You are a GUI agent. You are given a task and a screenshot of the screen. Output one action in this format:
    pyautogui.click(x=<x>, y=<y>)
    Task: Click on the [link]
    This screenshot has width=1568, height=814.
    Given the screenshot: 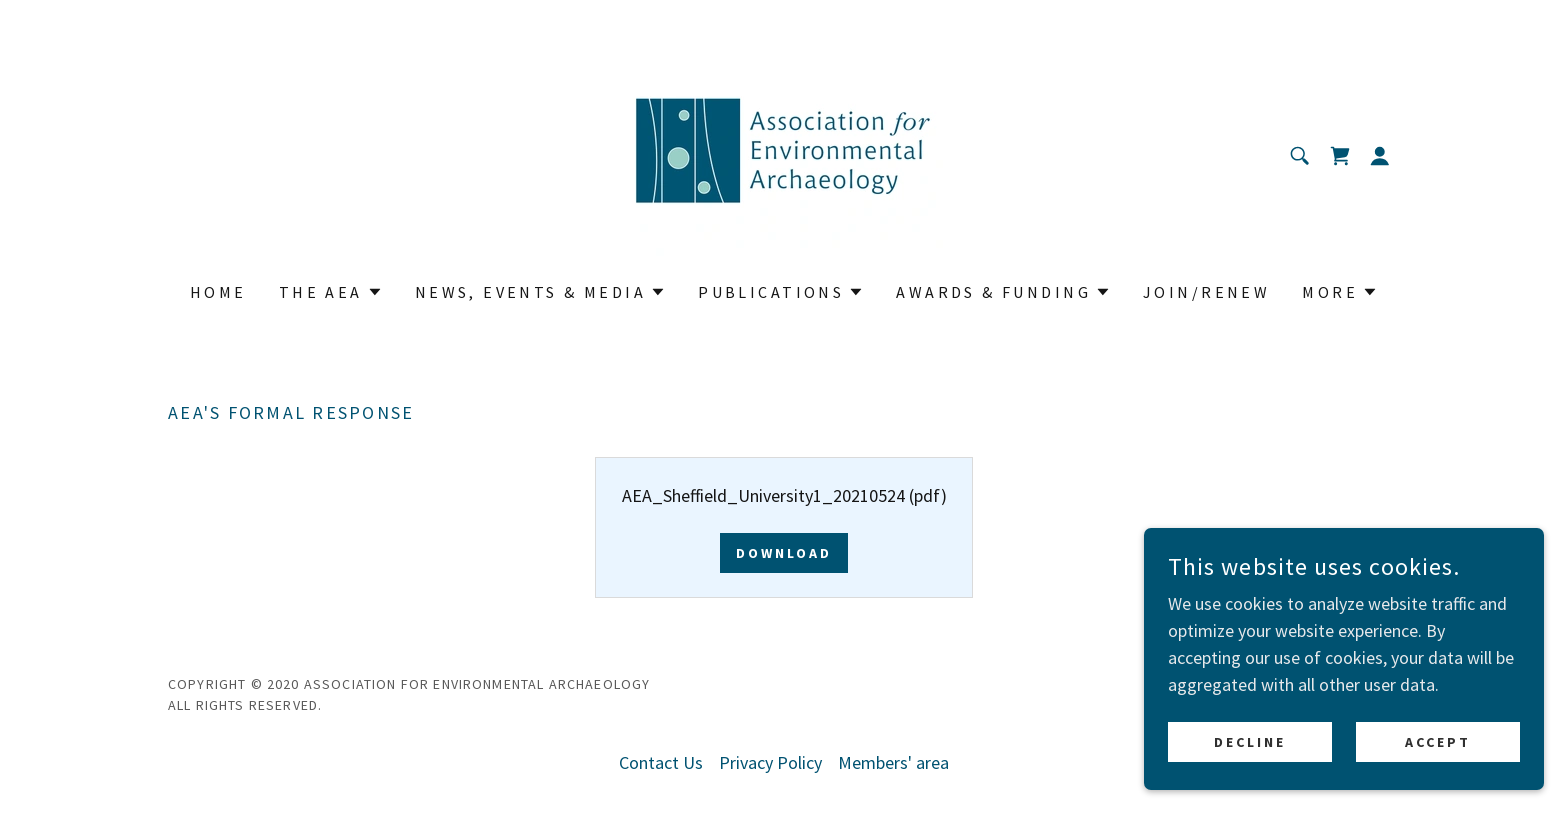 What is the action you would take?
    pyautogui.click(x=783, y=153)
    